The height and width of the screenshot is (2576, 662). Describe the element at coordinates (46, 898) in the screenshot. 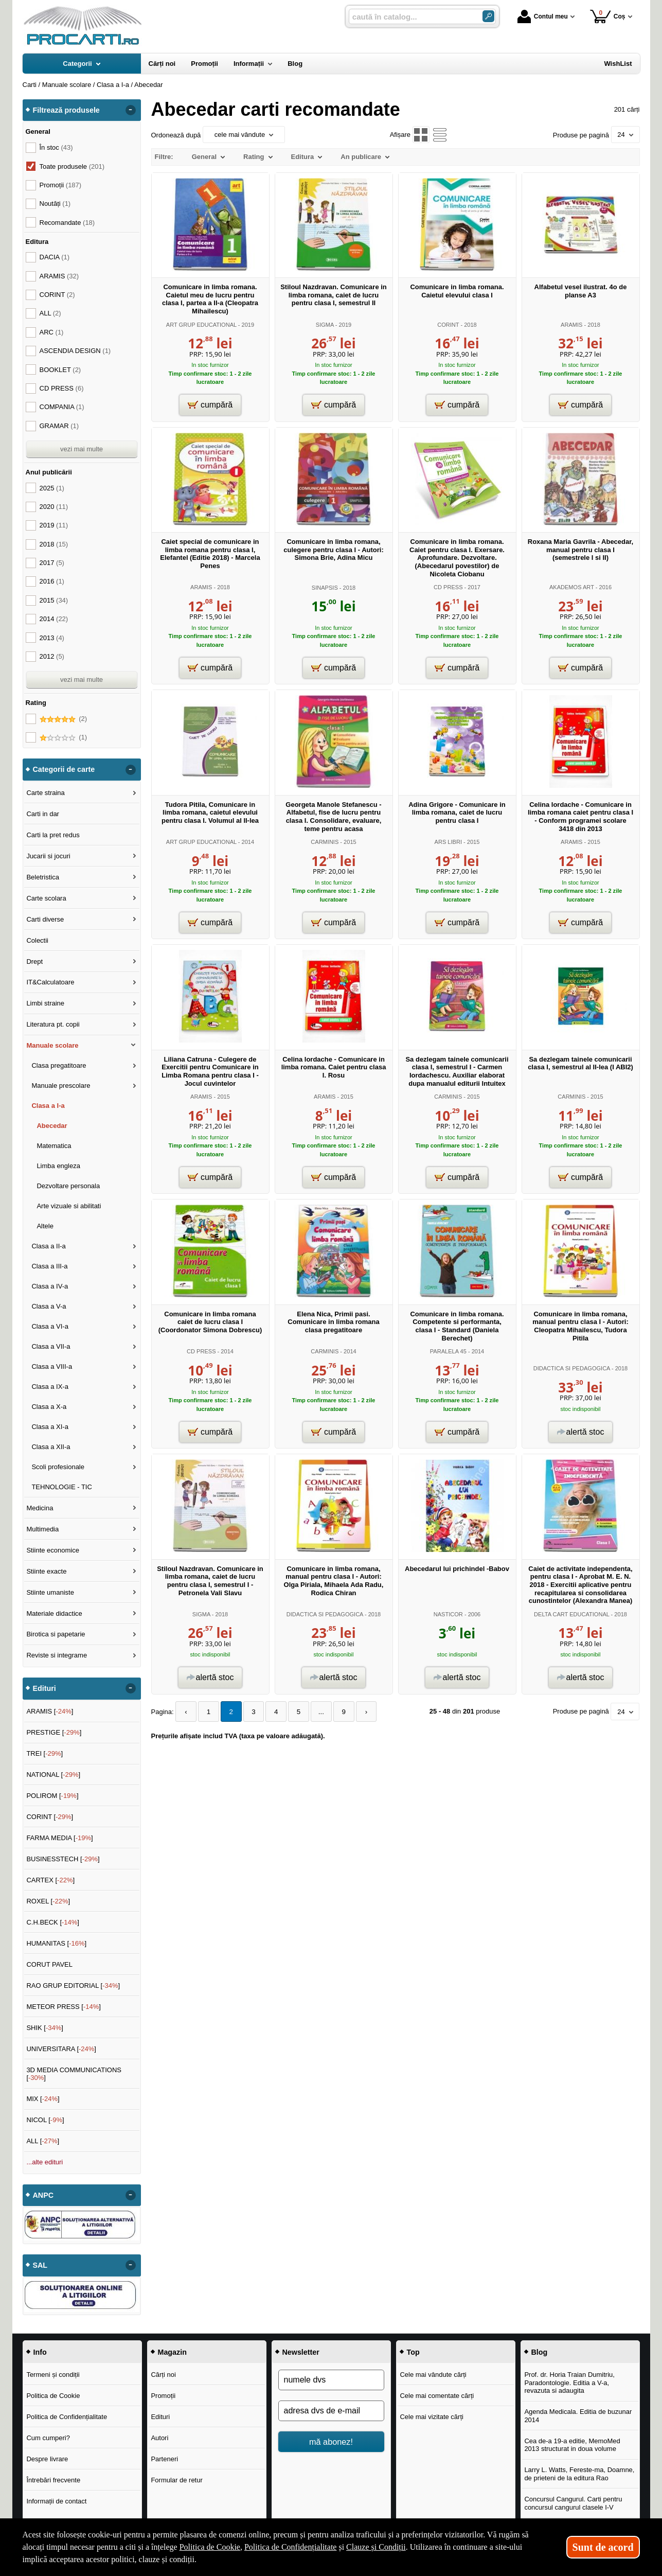

I see `Carte scolara` at that location.